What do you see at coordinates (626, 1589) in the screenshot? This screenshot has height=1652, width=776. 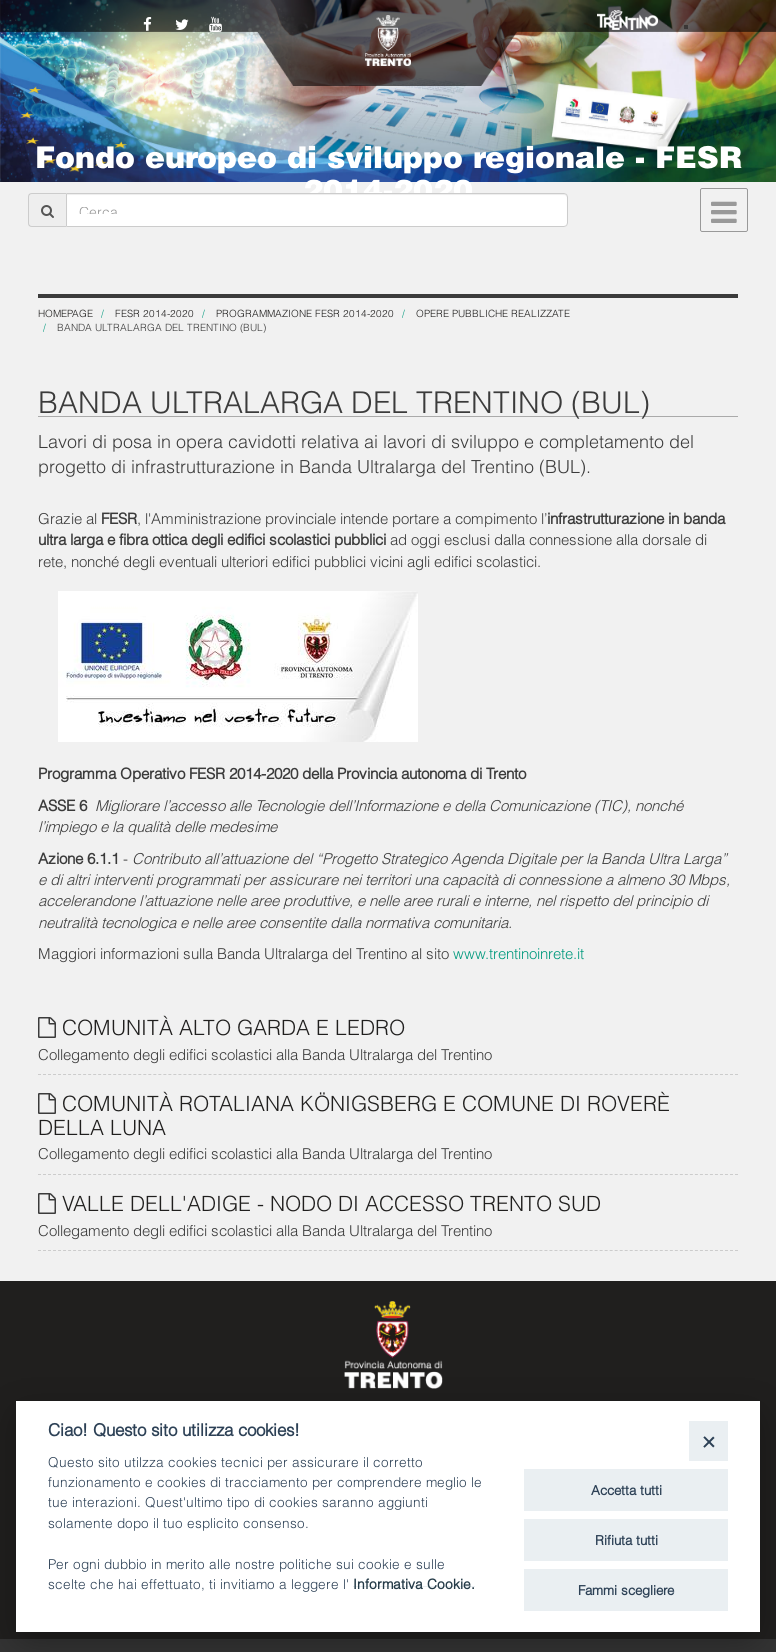 I see `Fammi scegliere` at bounding box center [626, 1589].